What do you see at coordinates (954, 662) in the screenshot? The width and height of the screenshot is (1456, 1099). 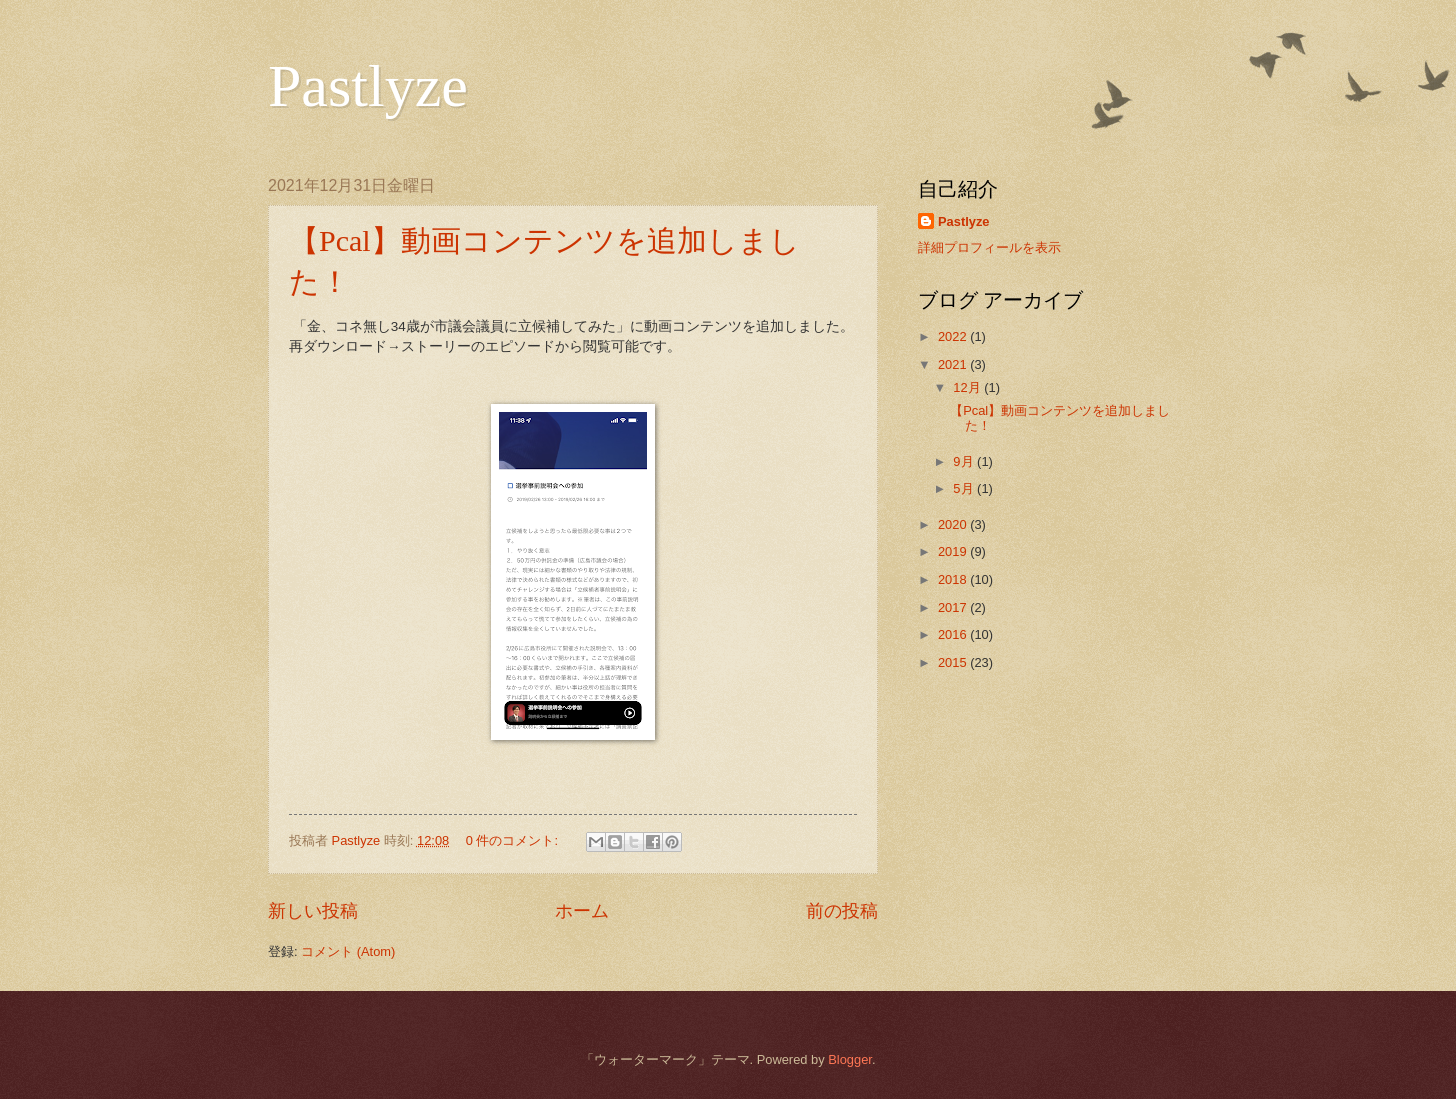 I see `2015` at bounding box center [954, 662].